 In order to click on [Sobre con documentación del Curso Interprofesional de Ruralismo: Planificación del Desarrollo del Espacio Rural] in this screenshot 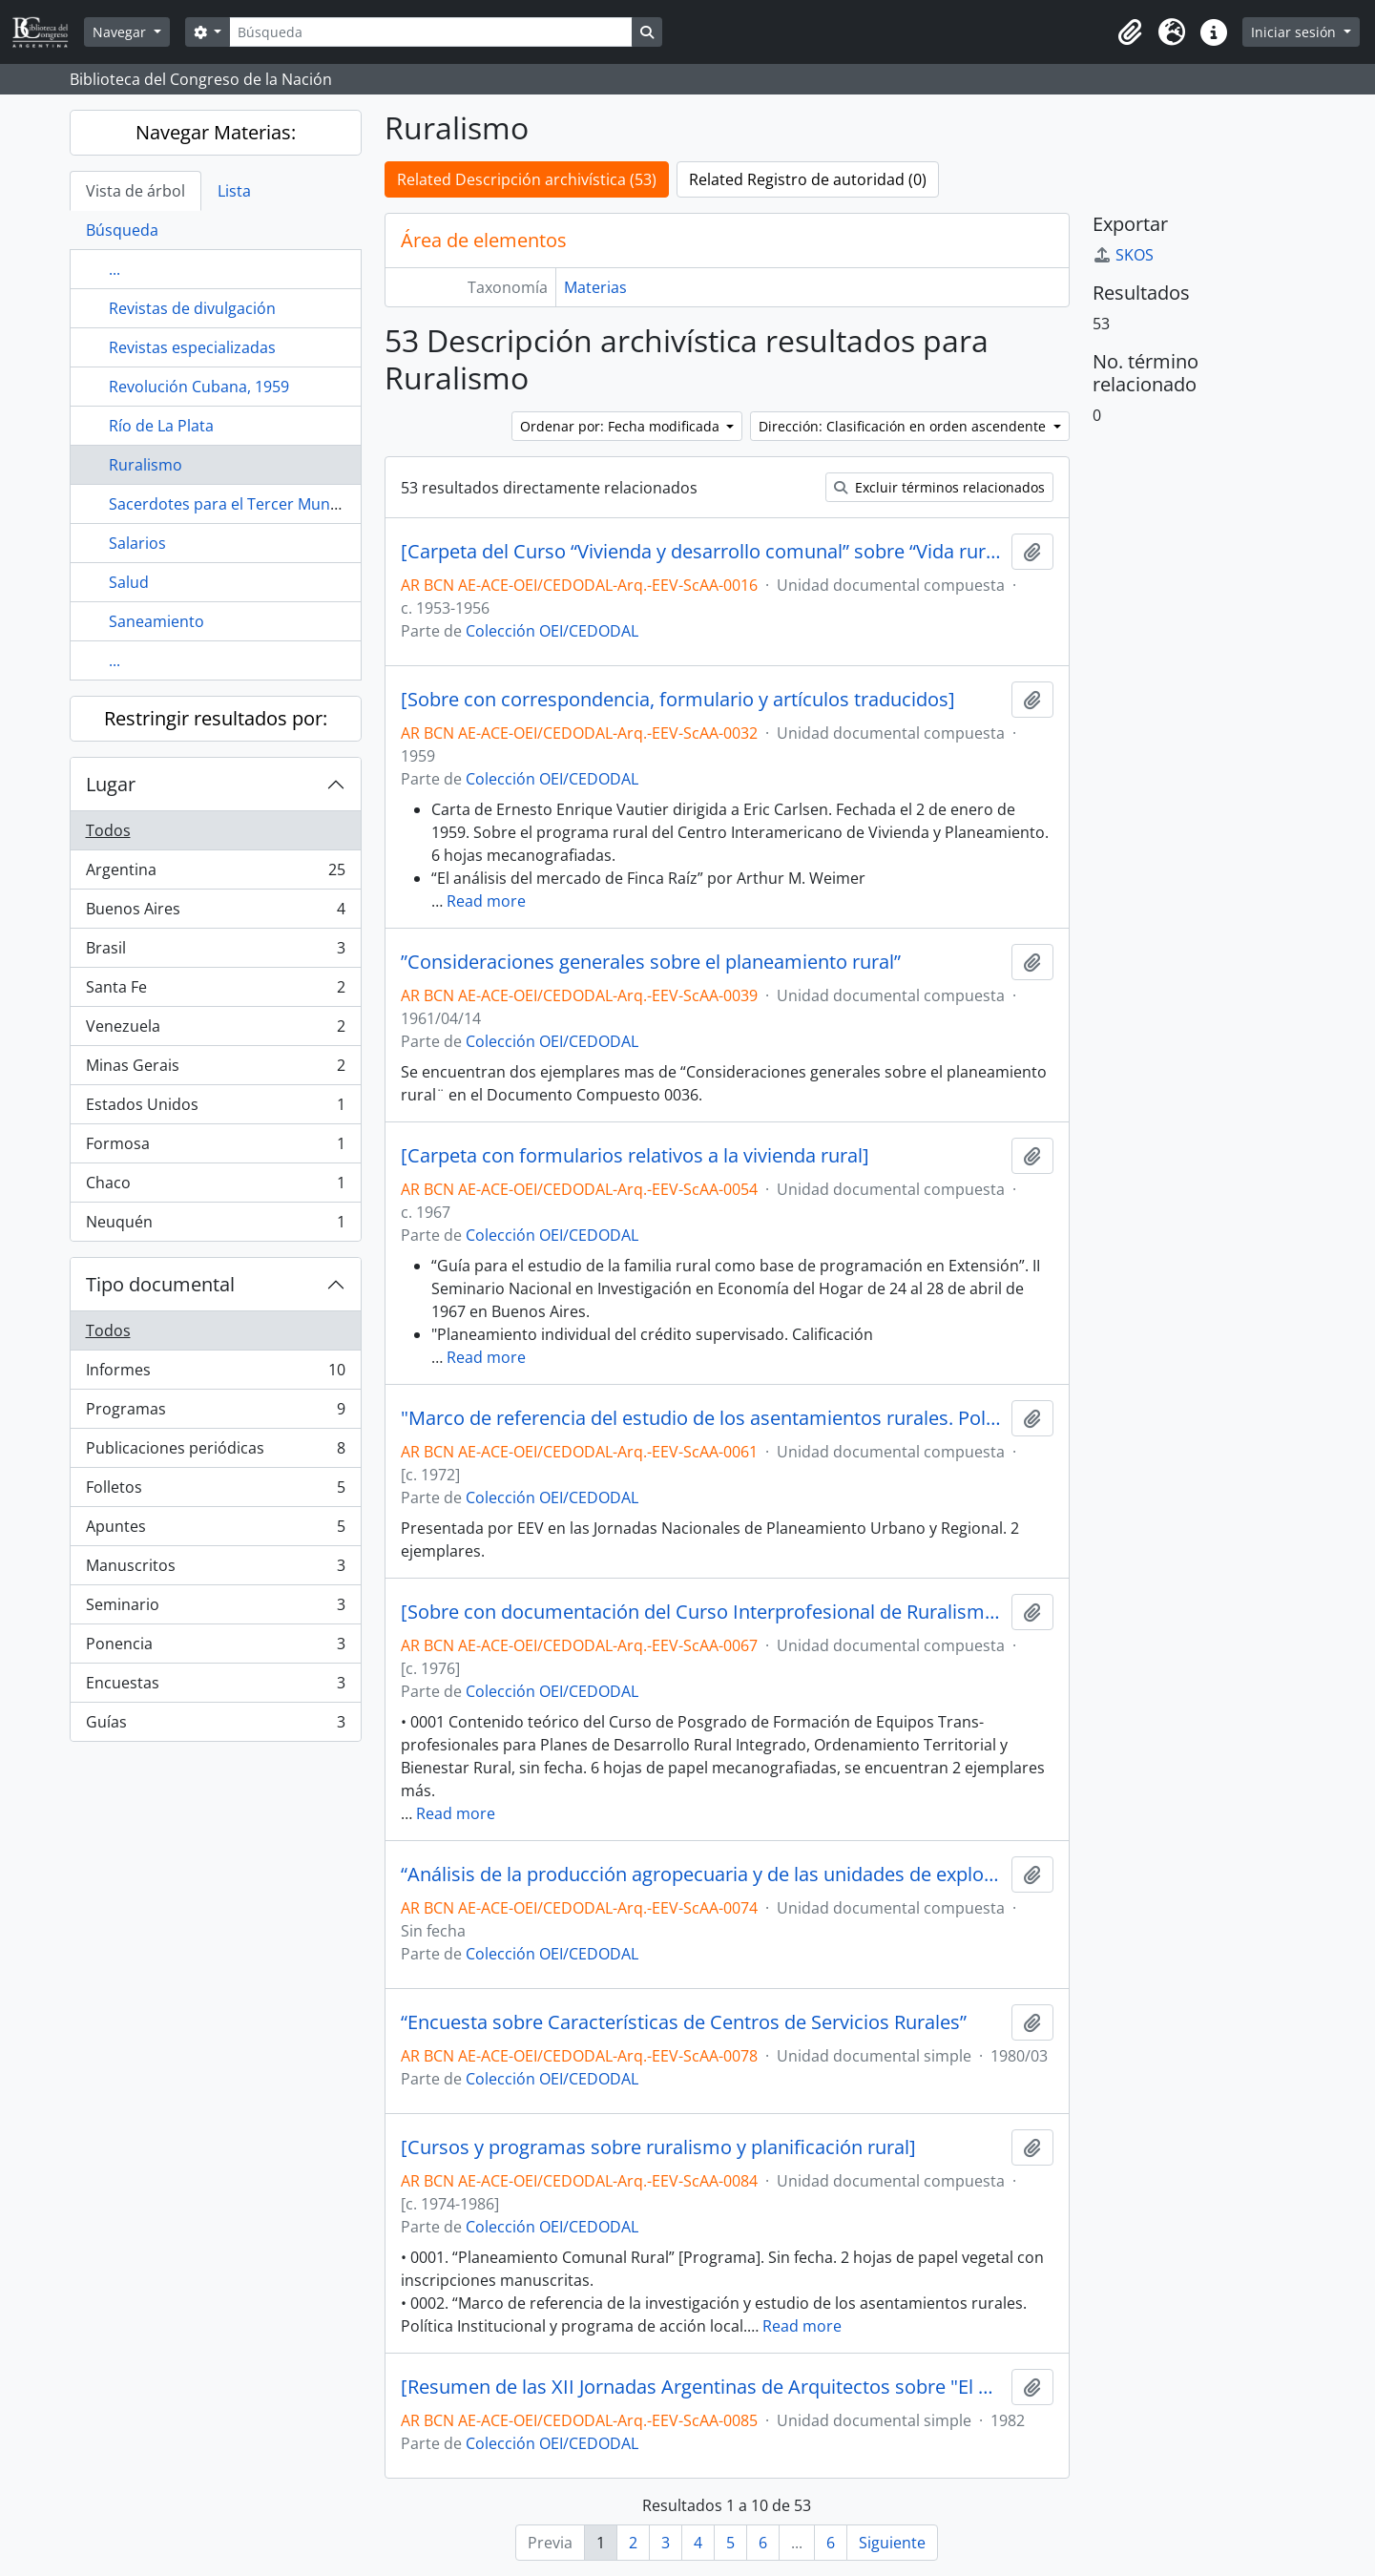, I will do `click(703, 1612)`.